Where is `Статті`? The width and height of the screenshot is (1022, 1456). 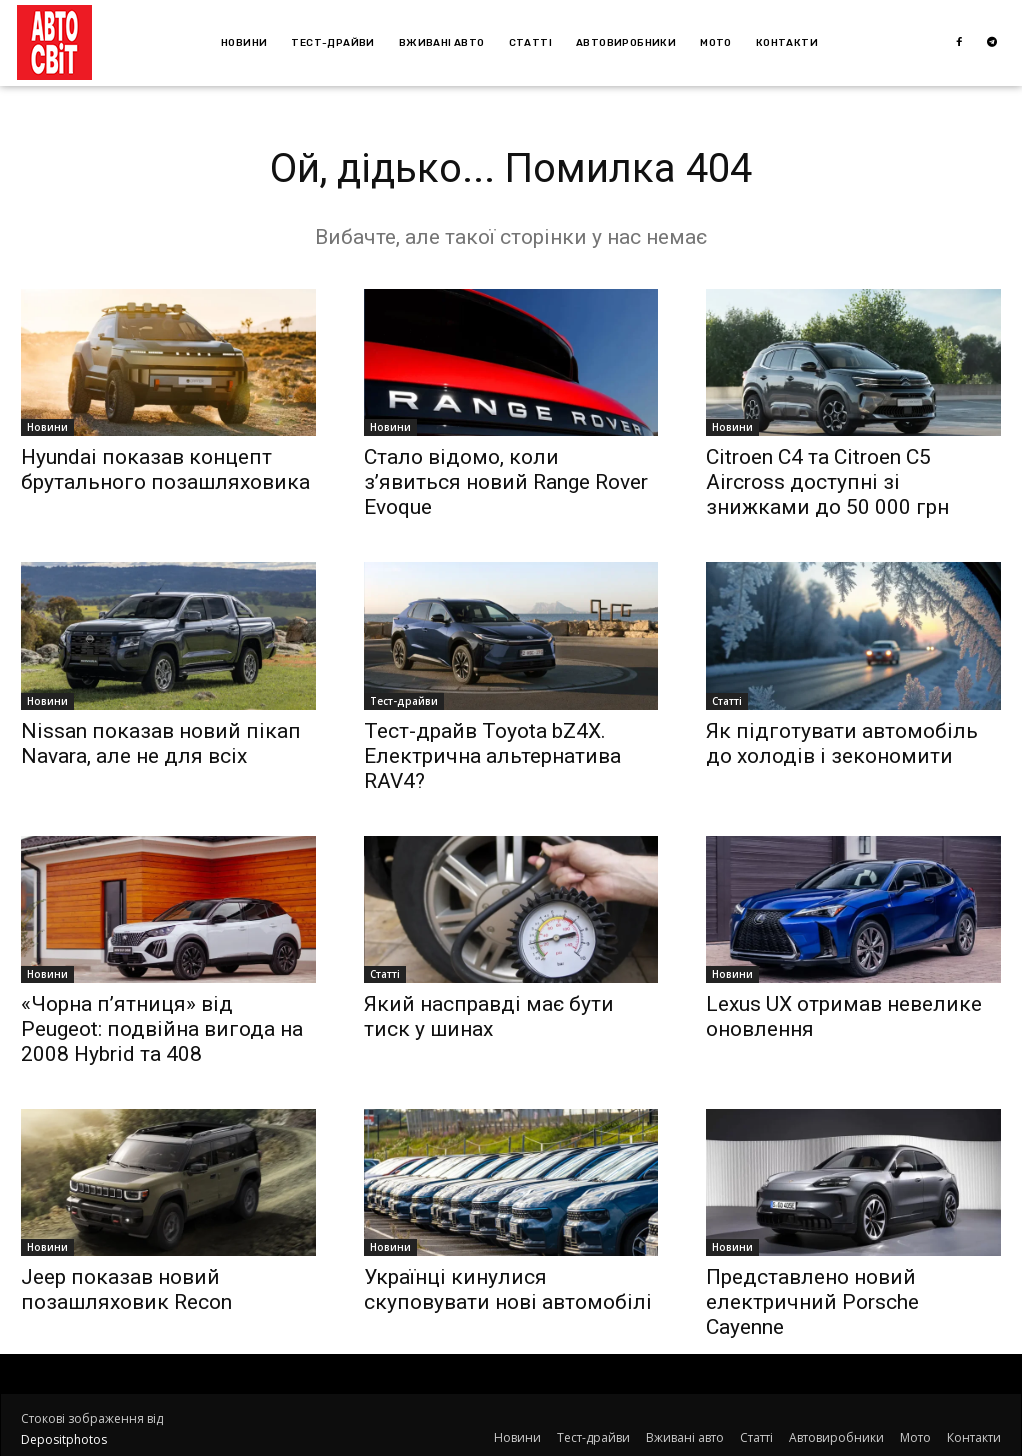
Статті is located at coordinates (727, 701).